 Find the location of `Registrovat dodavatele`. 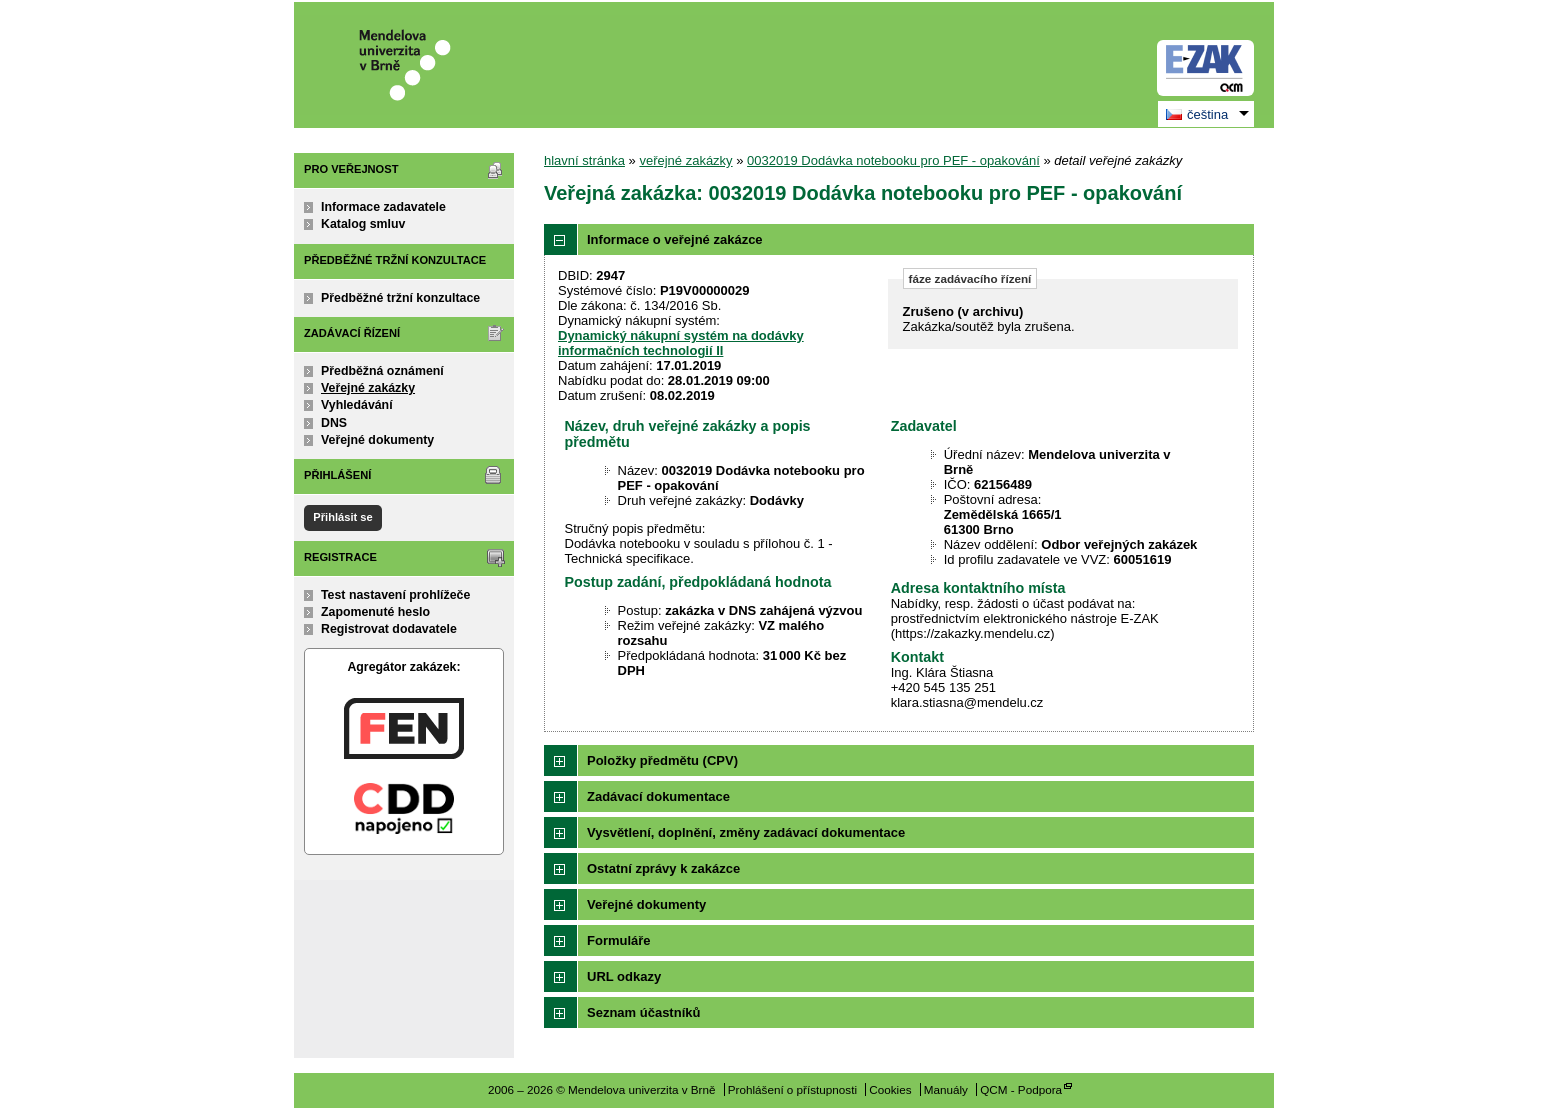

Registrovat dodavatele is located at coordinates (389, 629).